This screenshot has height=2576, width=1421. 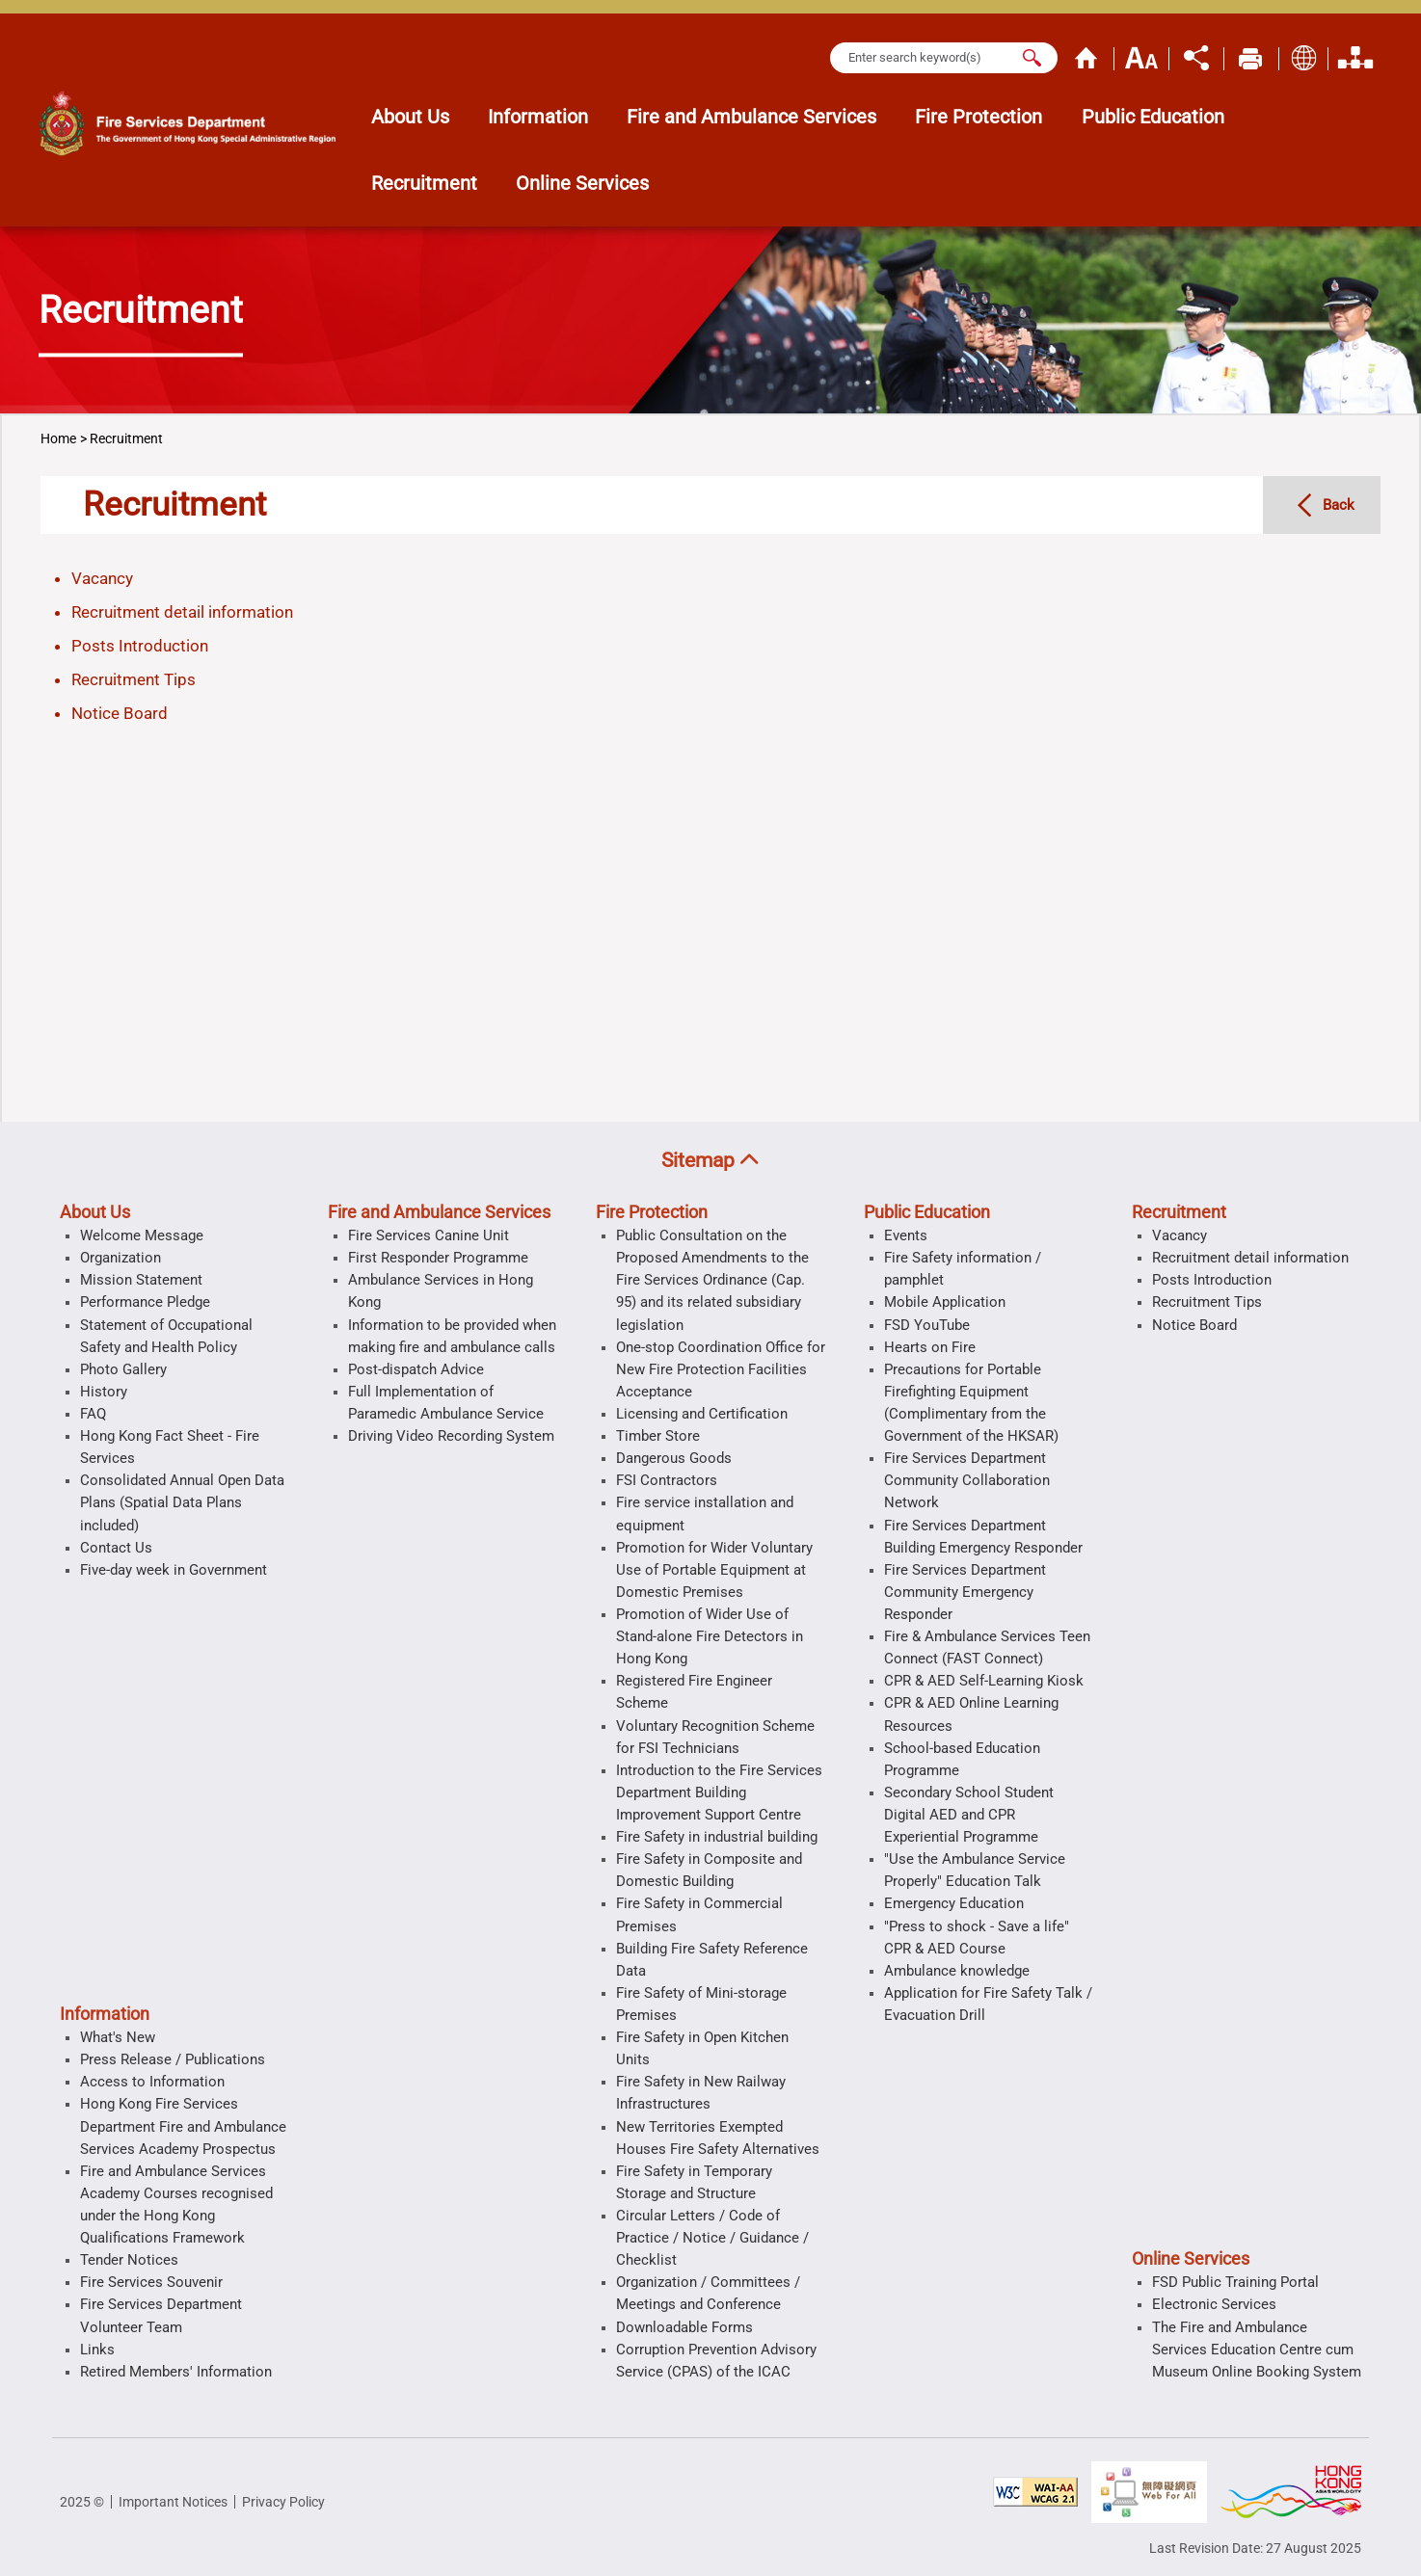 What do you see at coordinates (984, 1680) in the screenshot?
I see `CPR & AED Self-Learning Kiosk` at bounding box center [984, 1680].